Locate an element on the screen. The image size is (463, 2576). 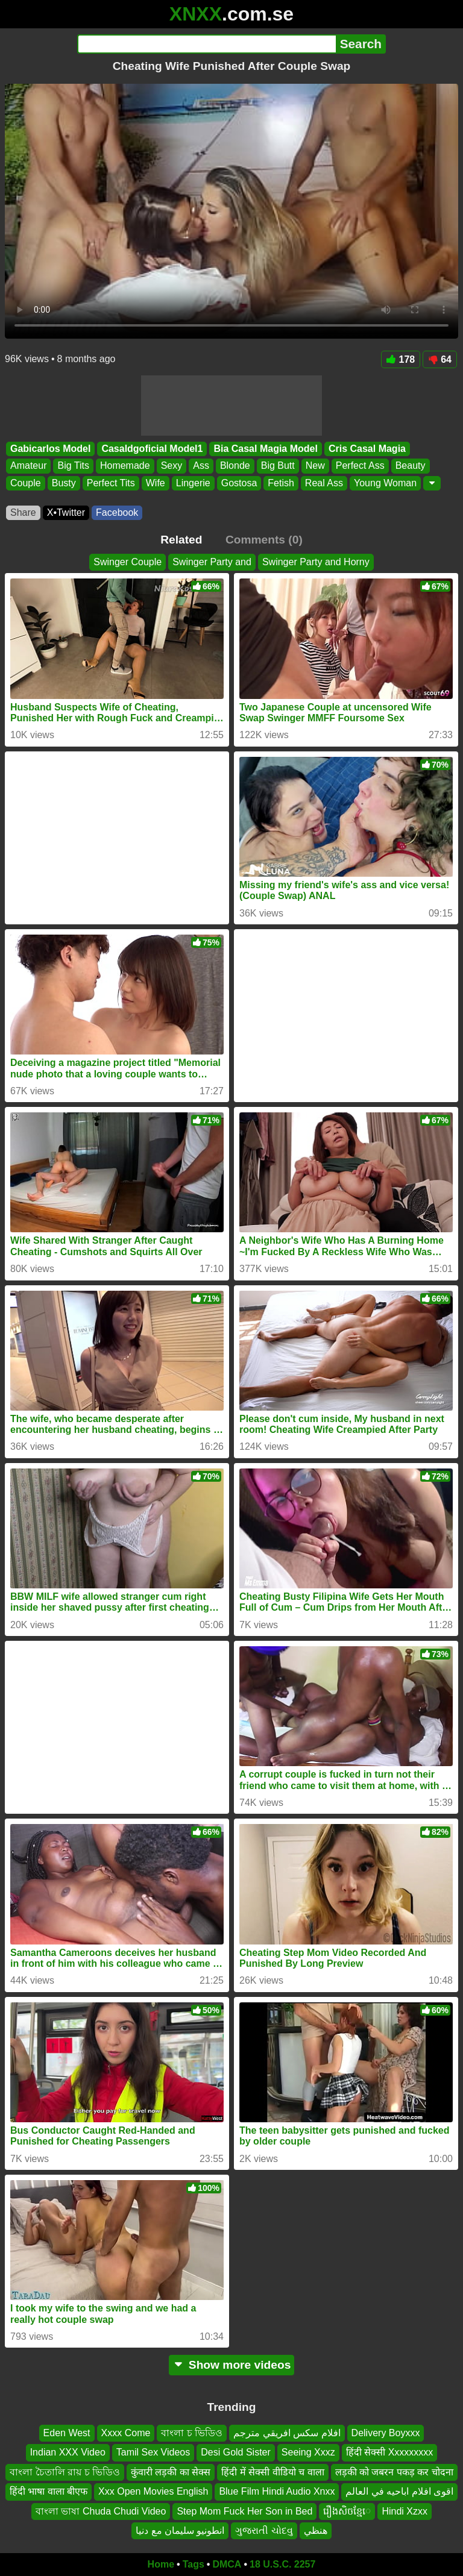
Big Tits is located at coordinates (73, 466).